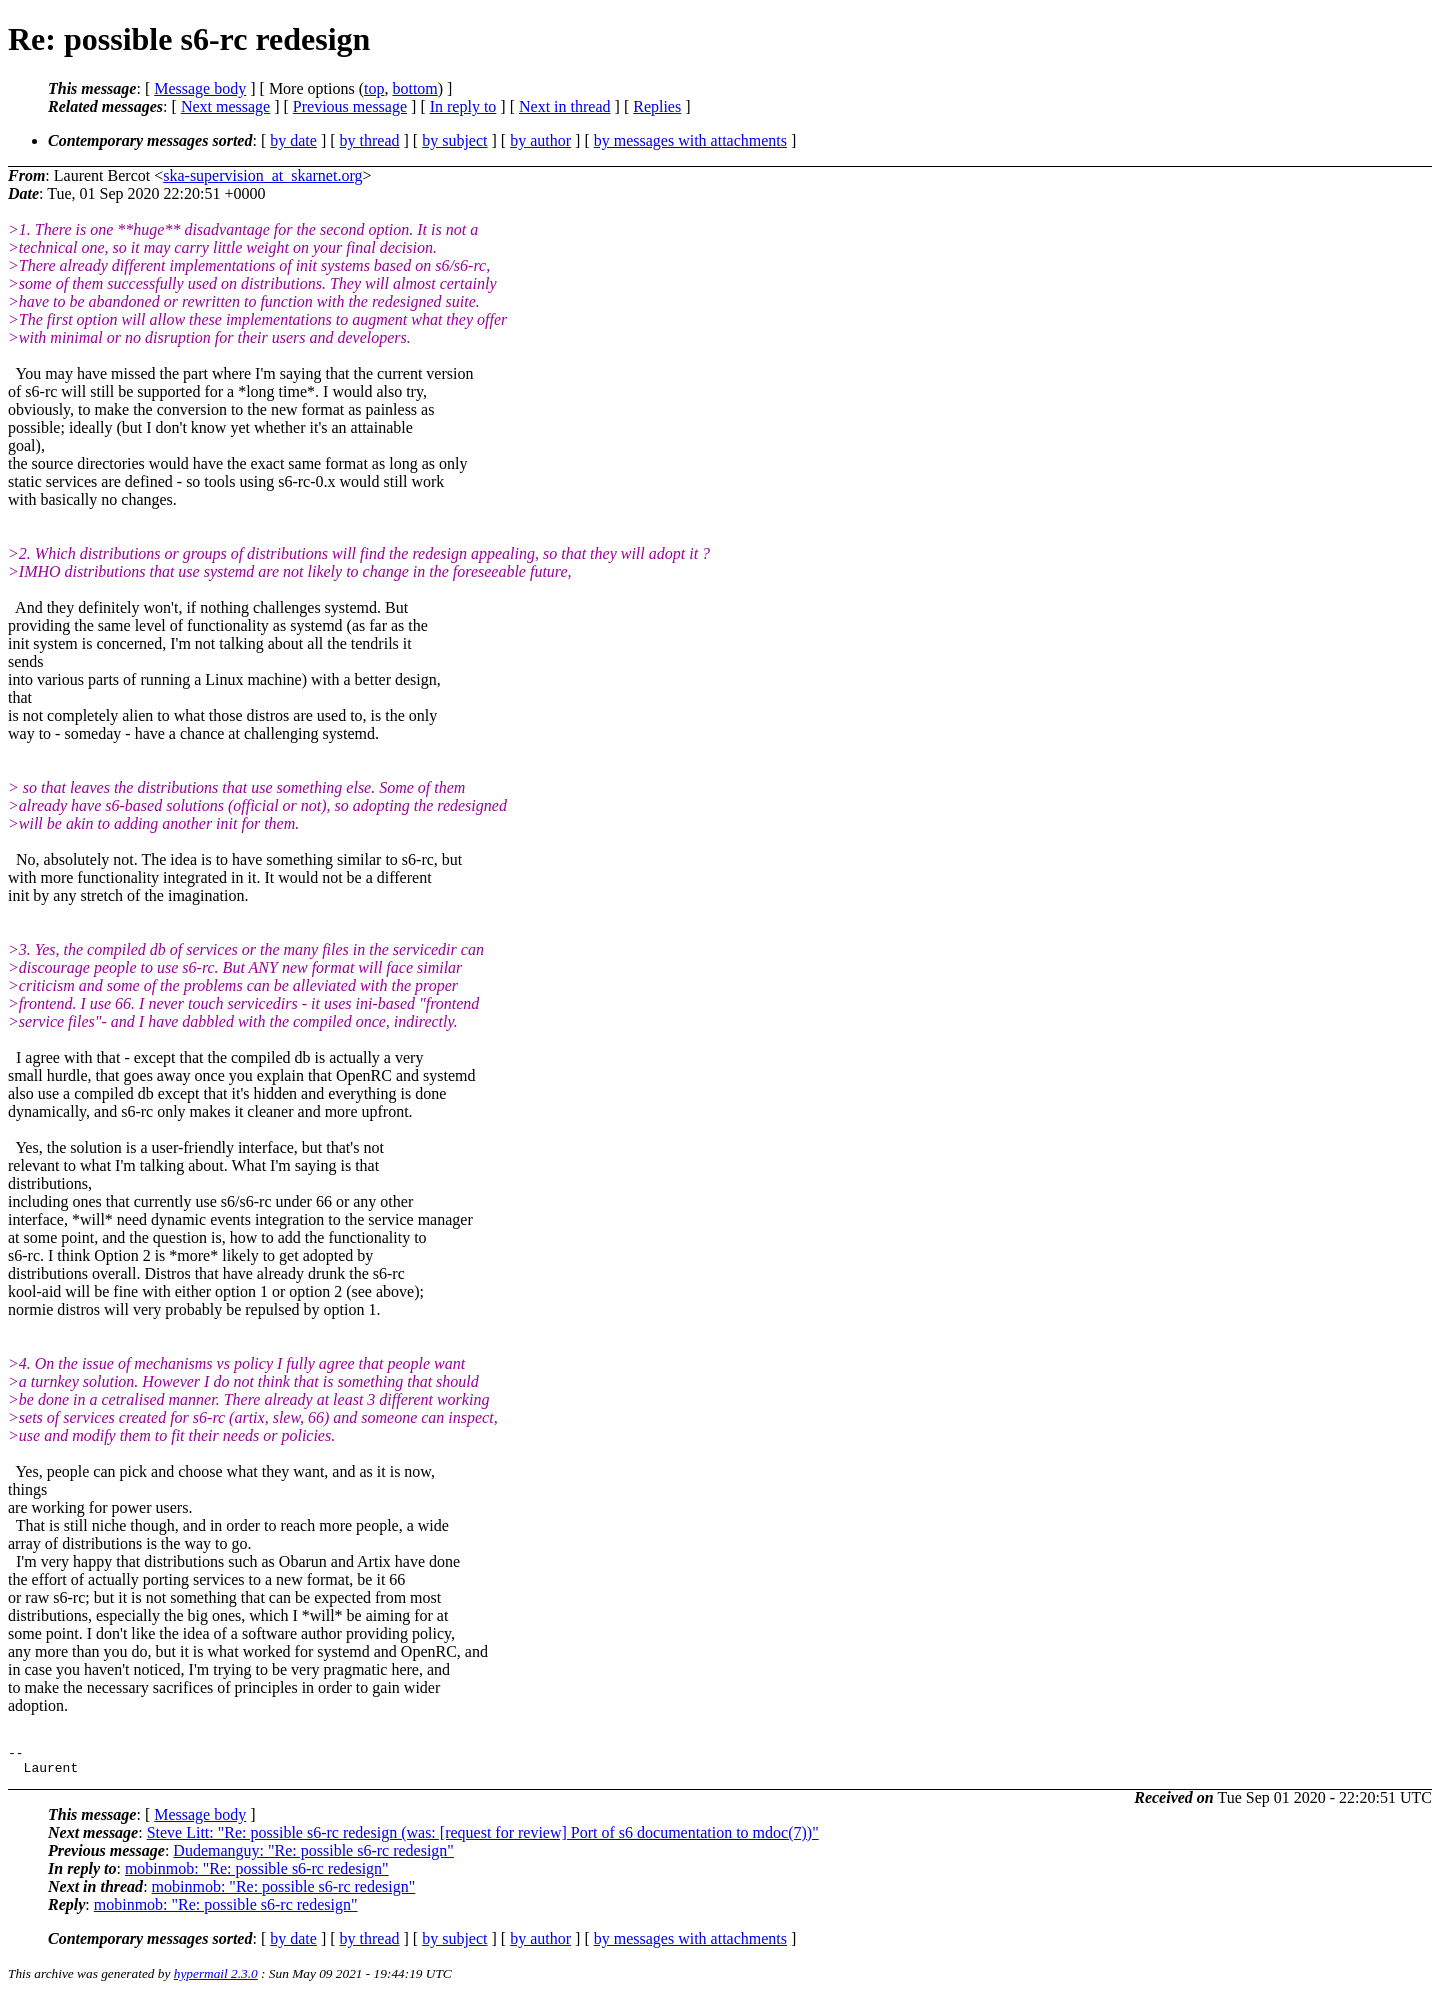 This screenshot has height=2004, width=1440. I want to click on by subject, so click(454, 140).